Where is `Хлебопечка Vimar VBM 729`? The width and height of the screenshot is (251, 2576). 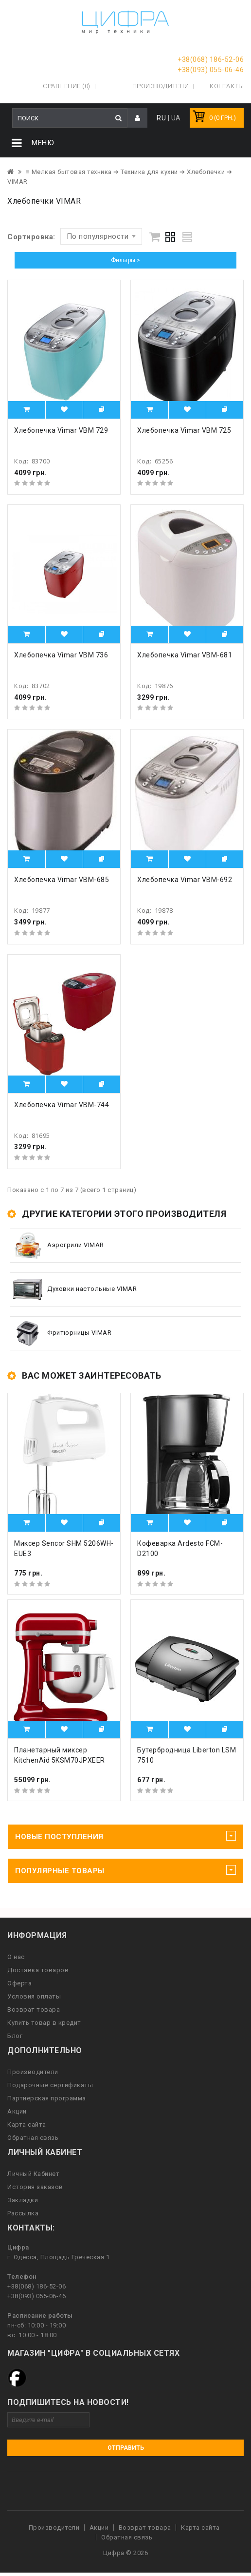 Хлебопечка Vimar VBM 729 is located at coordinates (61, 430).